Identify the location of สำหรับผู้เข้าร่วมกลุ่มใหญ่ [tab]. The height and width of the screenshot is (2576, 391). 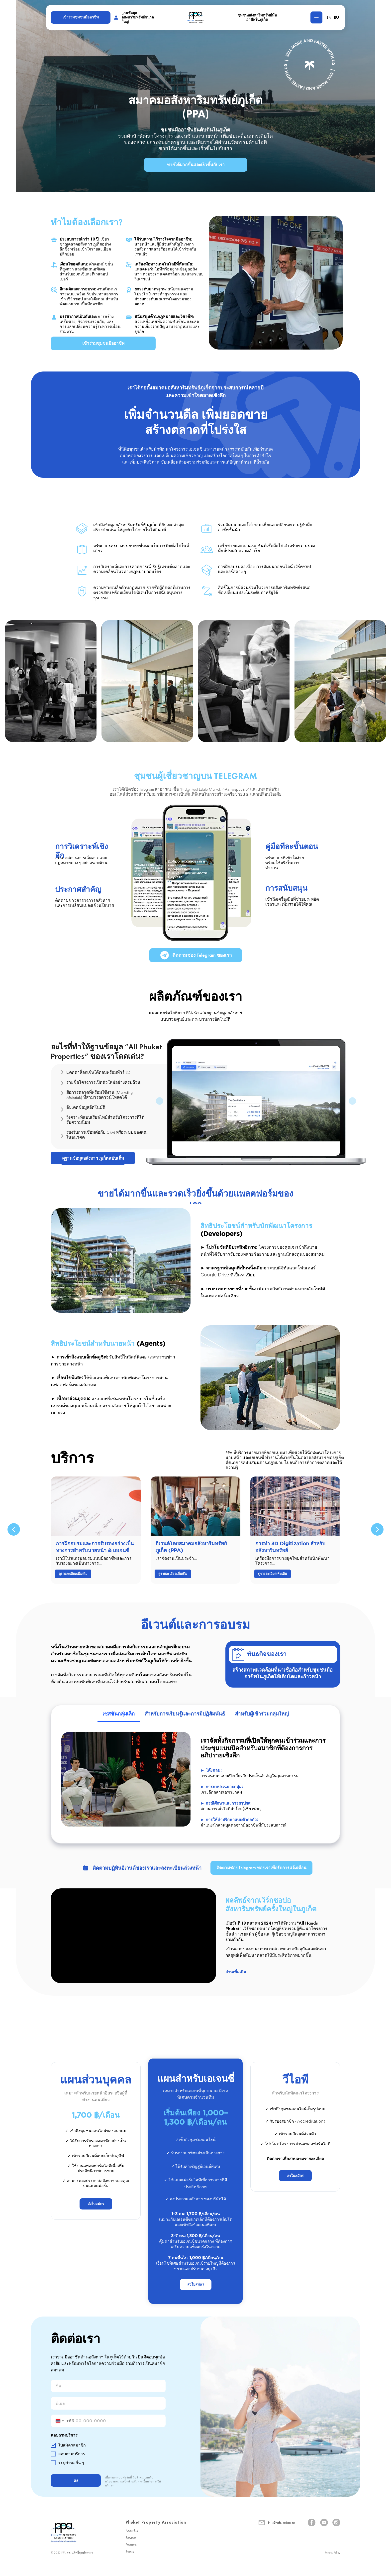
(262, 1714).